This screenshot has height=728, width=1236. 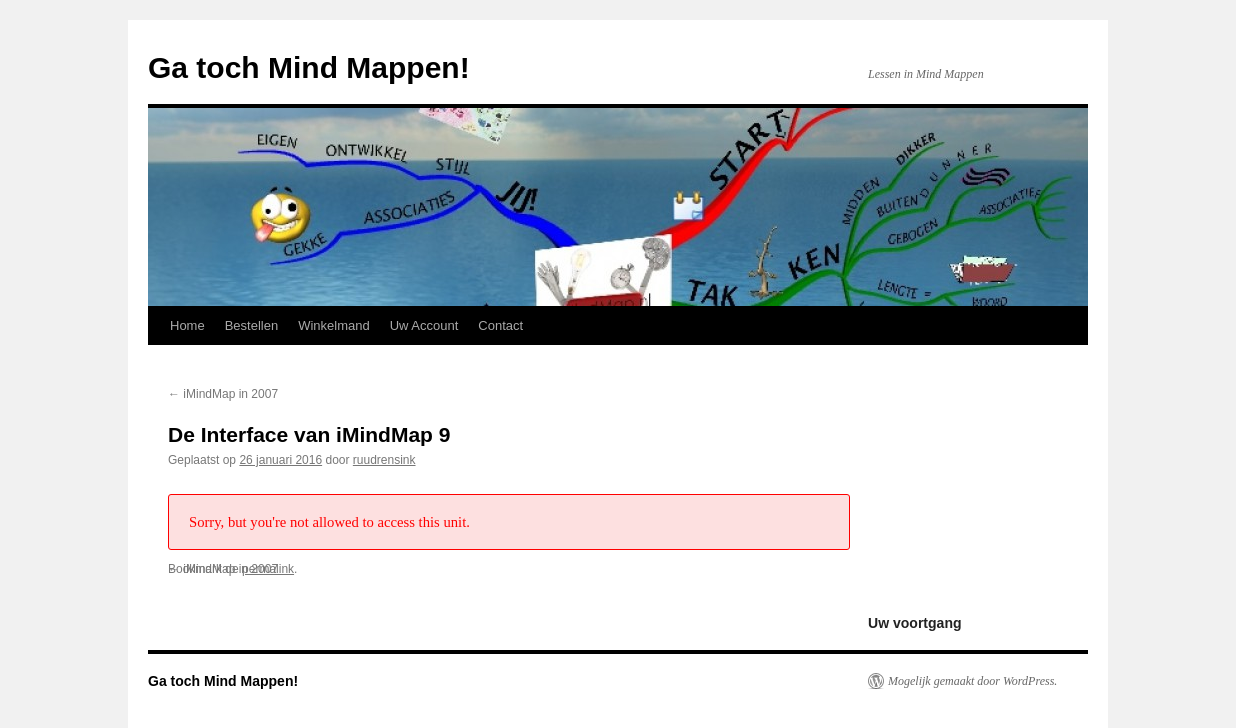 What do you see at coordinates (500, 325) in the screenshot?
I see `Contact` at bounding box center [500, 325].